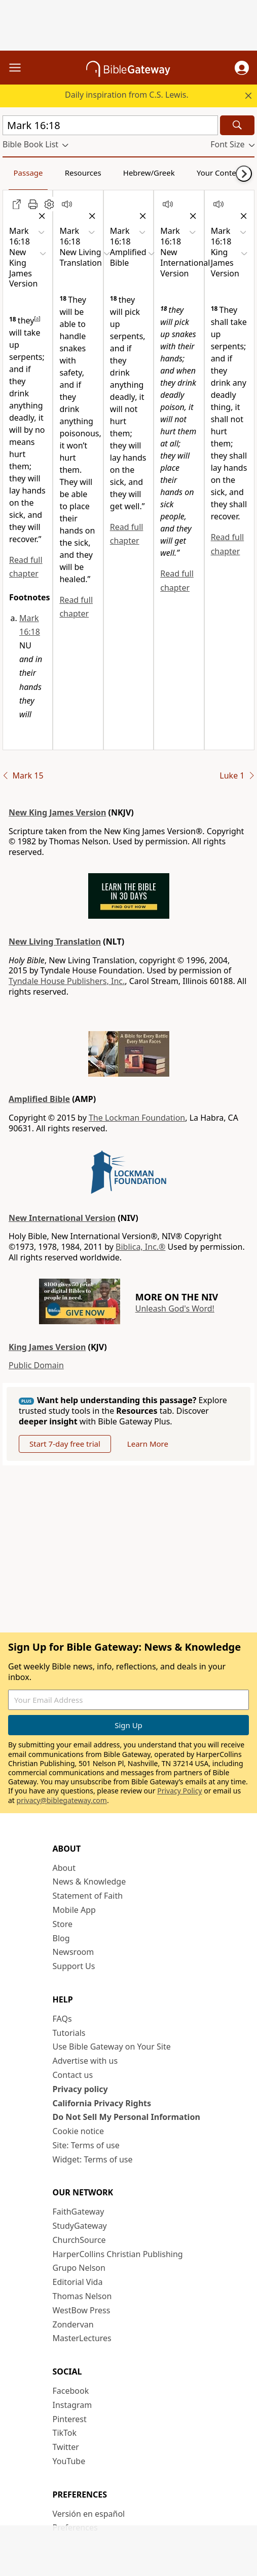 Image resolution: width=257 pixels, height=2576 pixels. Describe the element at coordinates (82, 2310) in the screenshot. I see `WestBow Press [WestBow Press (opens in new window)]` at that location.